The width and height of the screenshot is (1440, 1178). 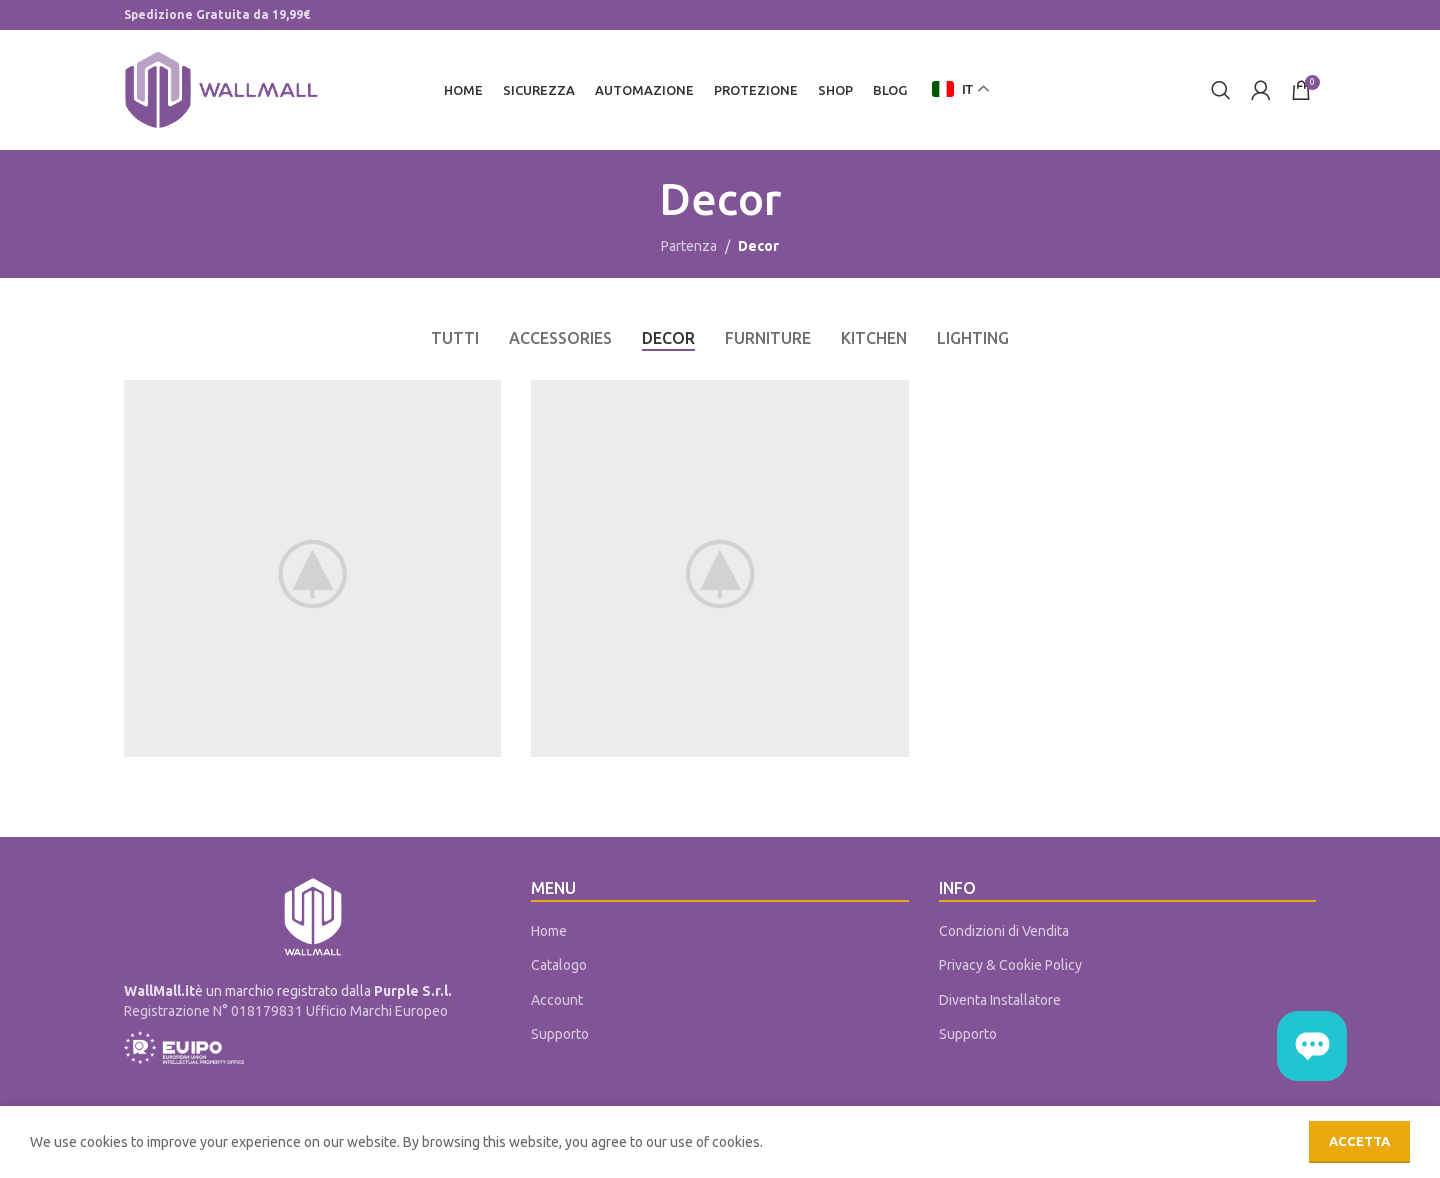 I want to click on Diventa Installatore, so click(x=1000, y=1000).